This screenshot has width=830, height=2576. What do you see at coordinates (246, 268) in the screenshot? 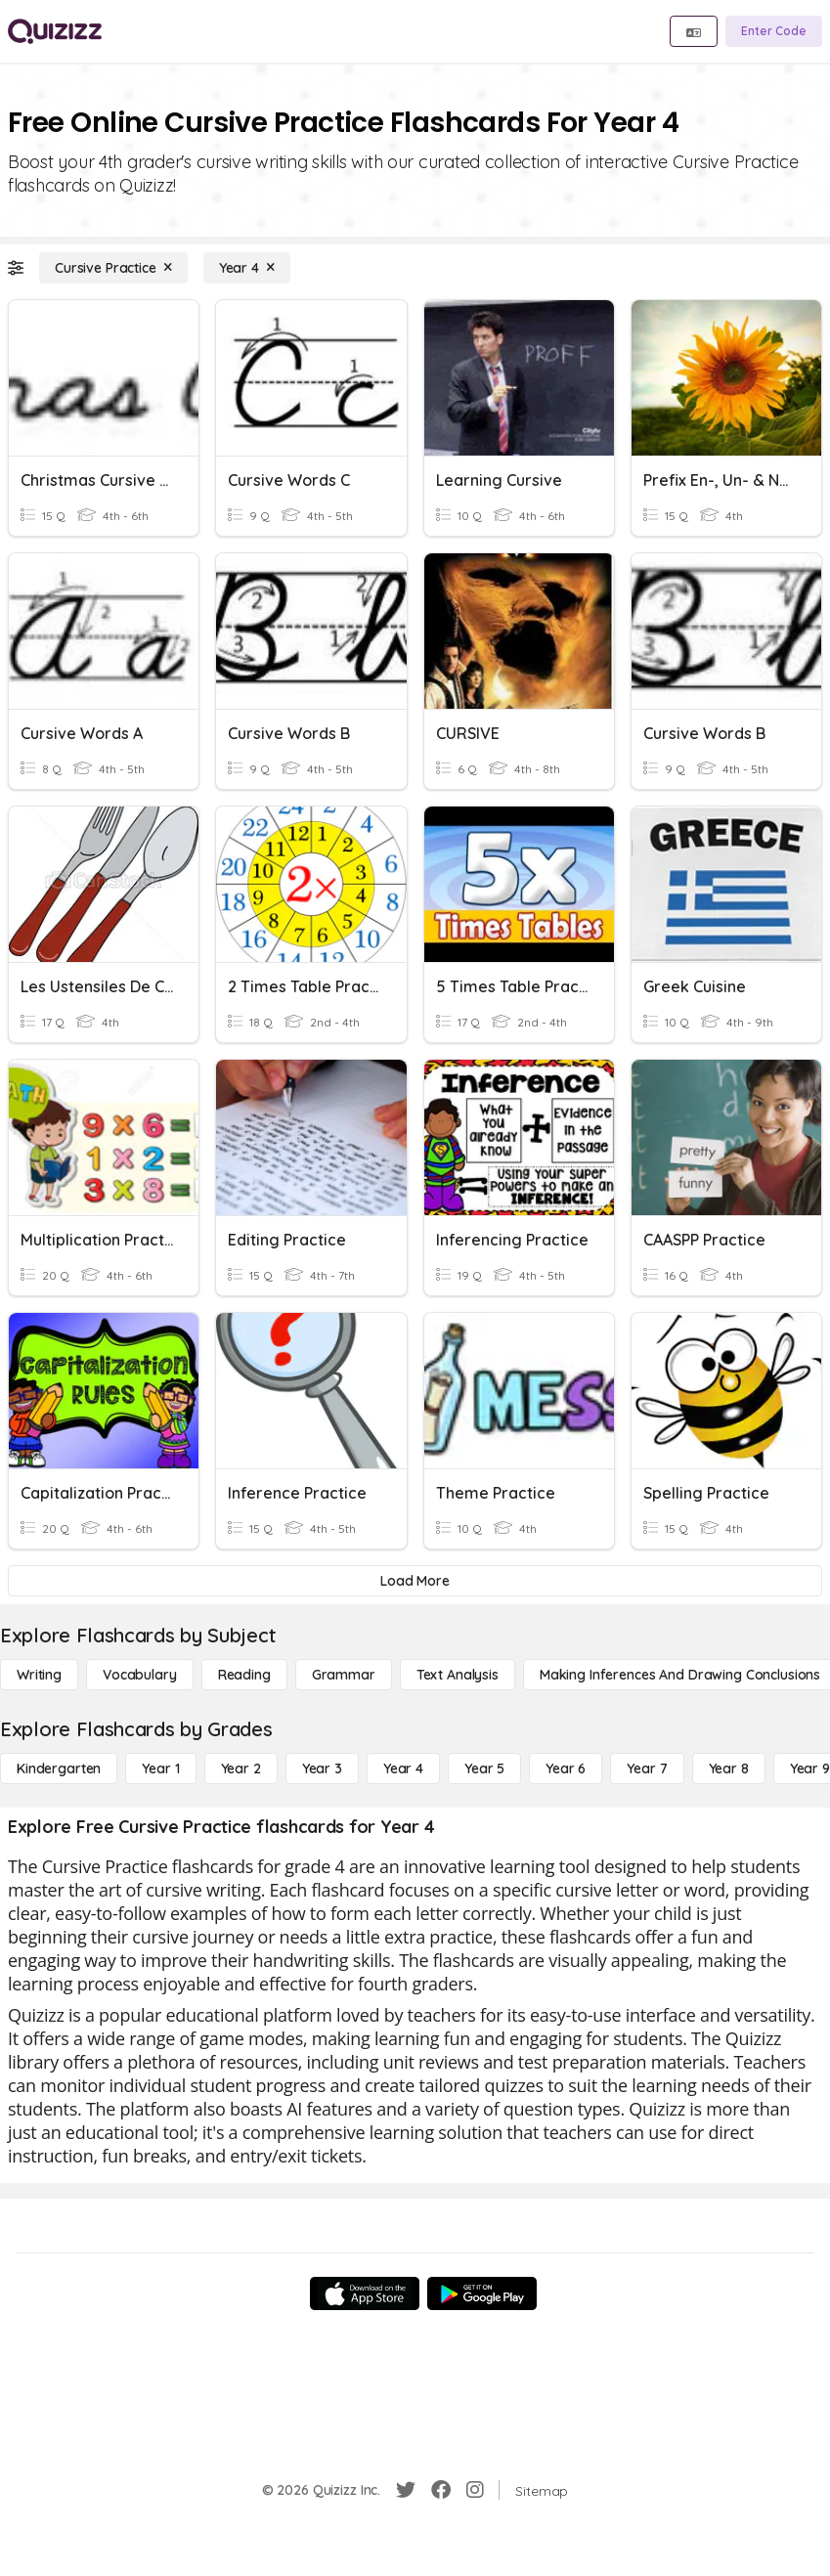
I see `[Year 4]` at bounding box center [246, 268].